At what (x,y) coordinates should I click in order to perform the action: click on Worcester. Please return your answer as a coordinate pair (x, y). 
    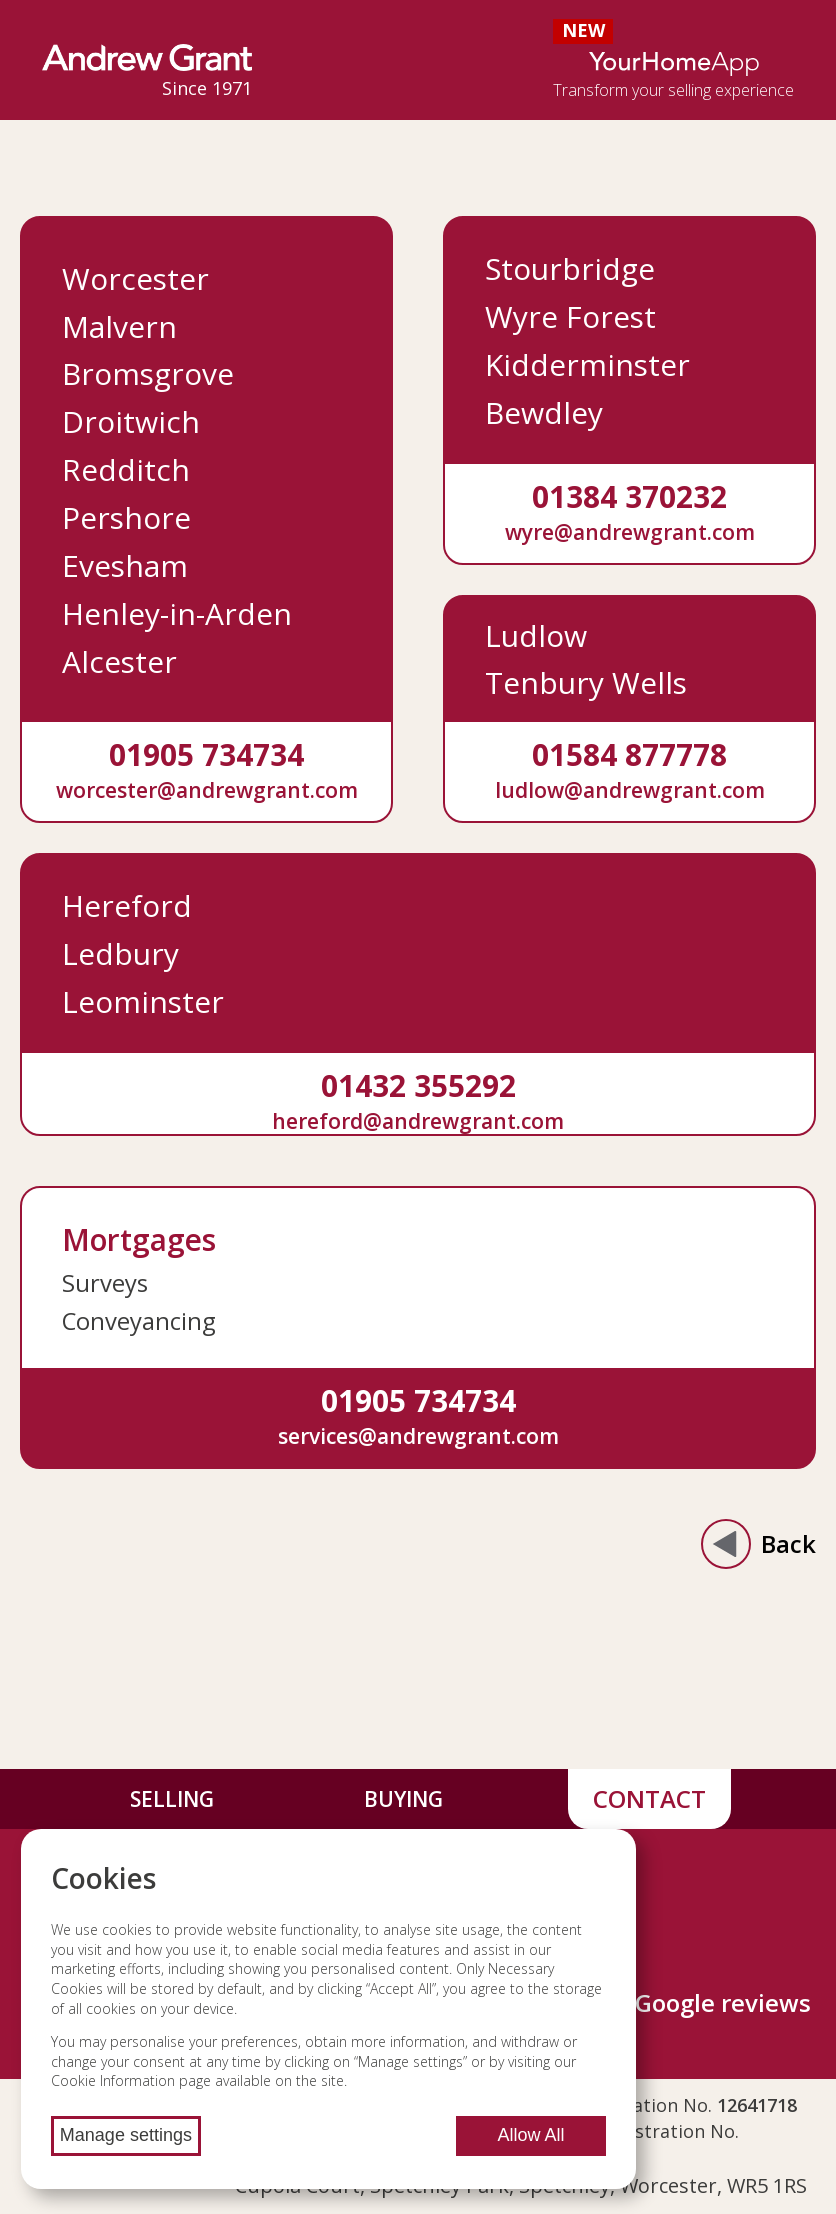
    Looking at the image, I should click on (135, 278).